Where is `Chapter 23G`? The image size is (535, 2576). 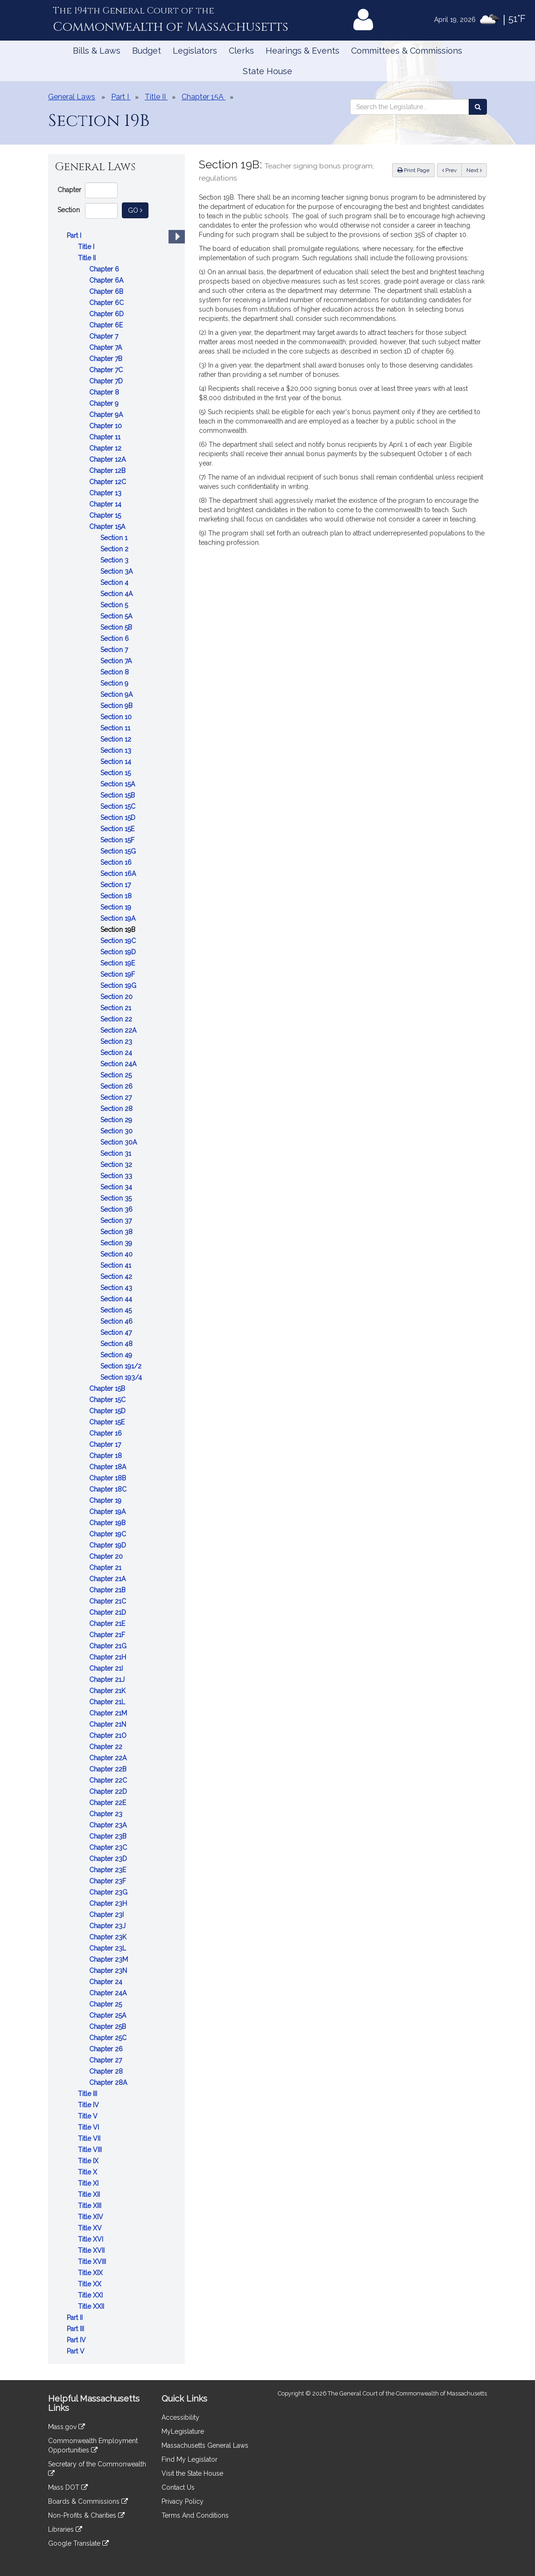
Chapter 23G is located at coordinates (109, 1892).